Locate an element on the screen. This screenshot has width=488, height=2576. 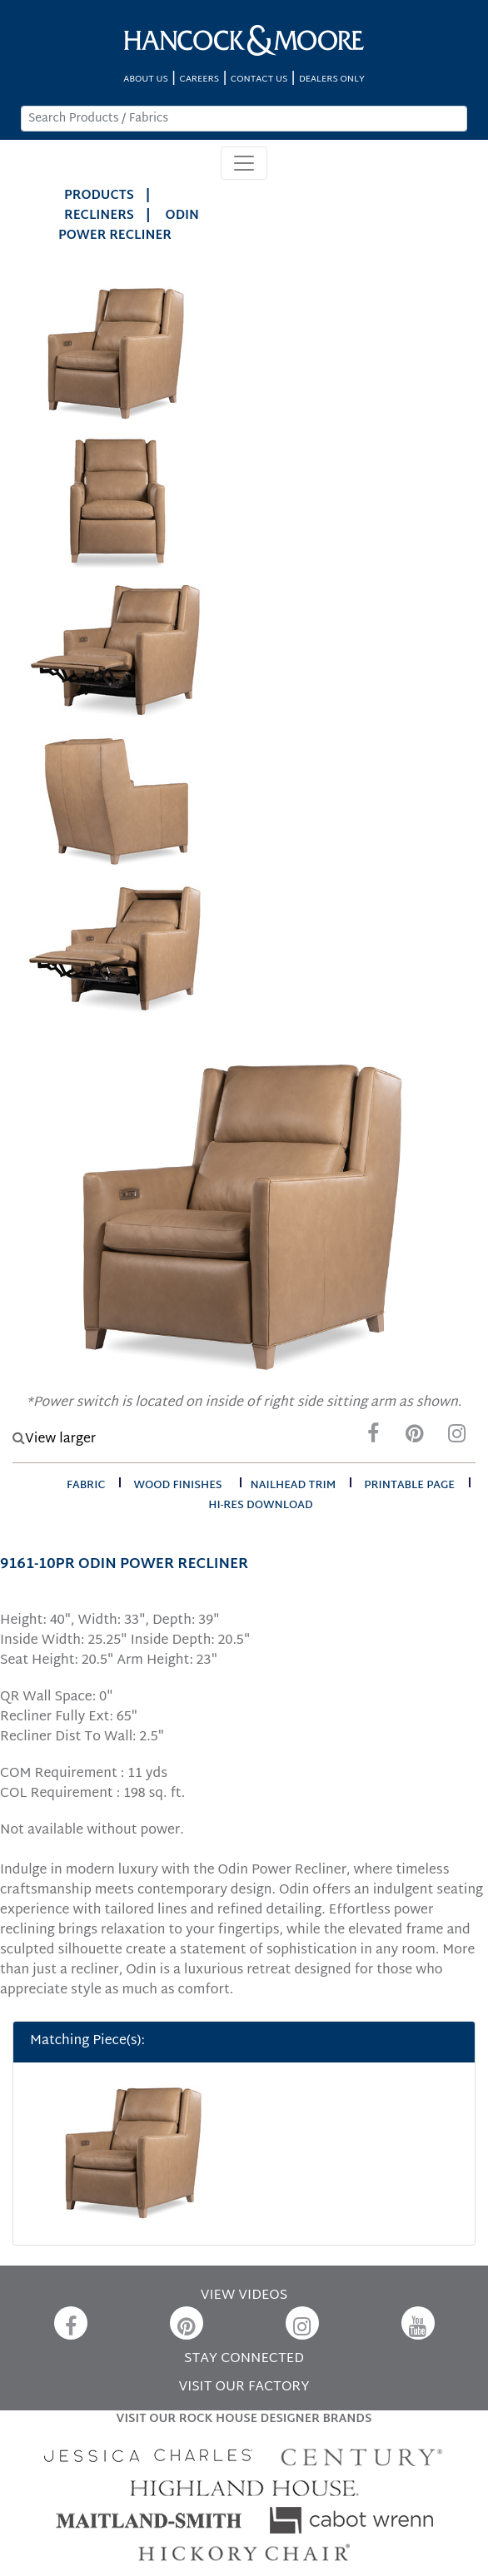
VISIT OUR FACTORY is located at coordinates (243, 2387).